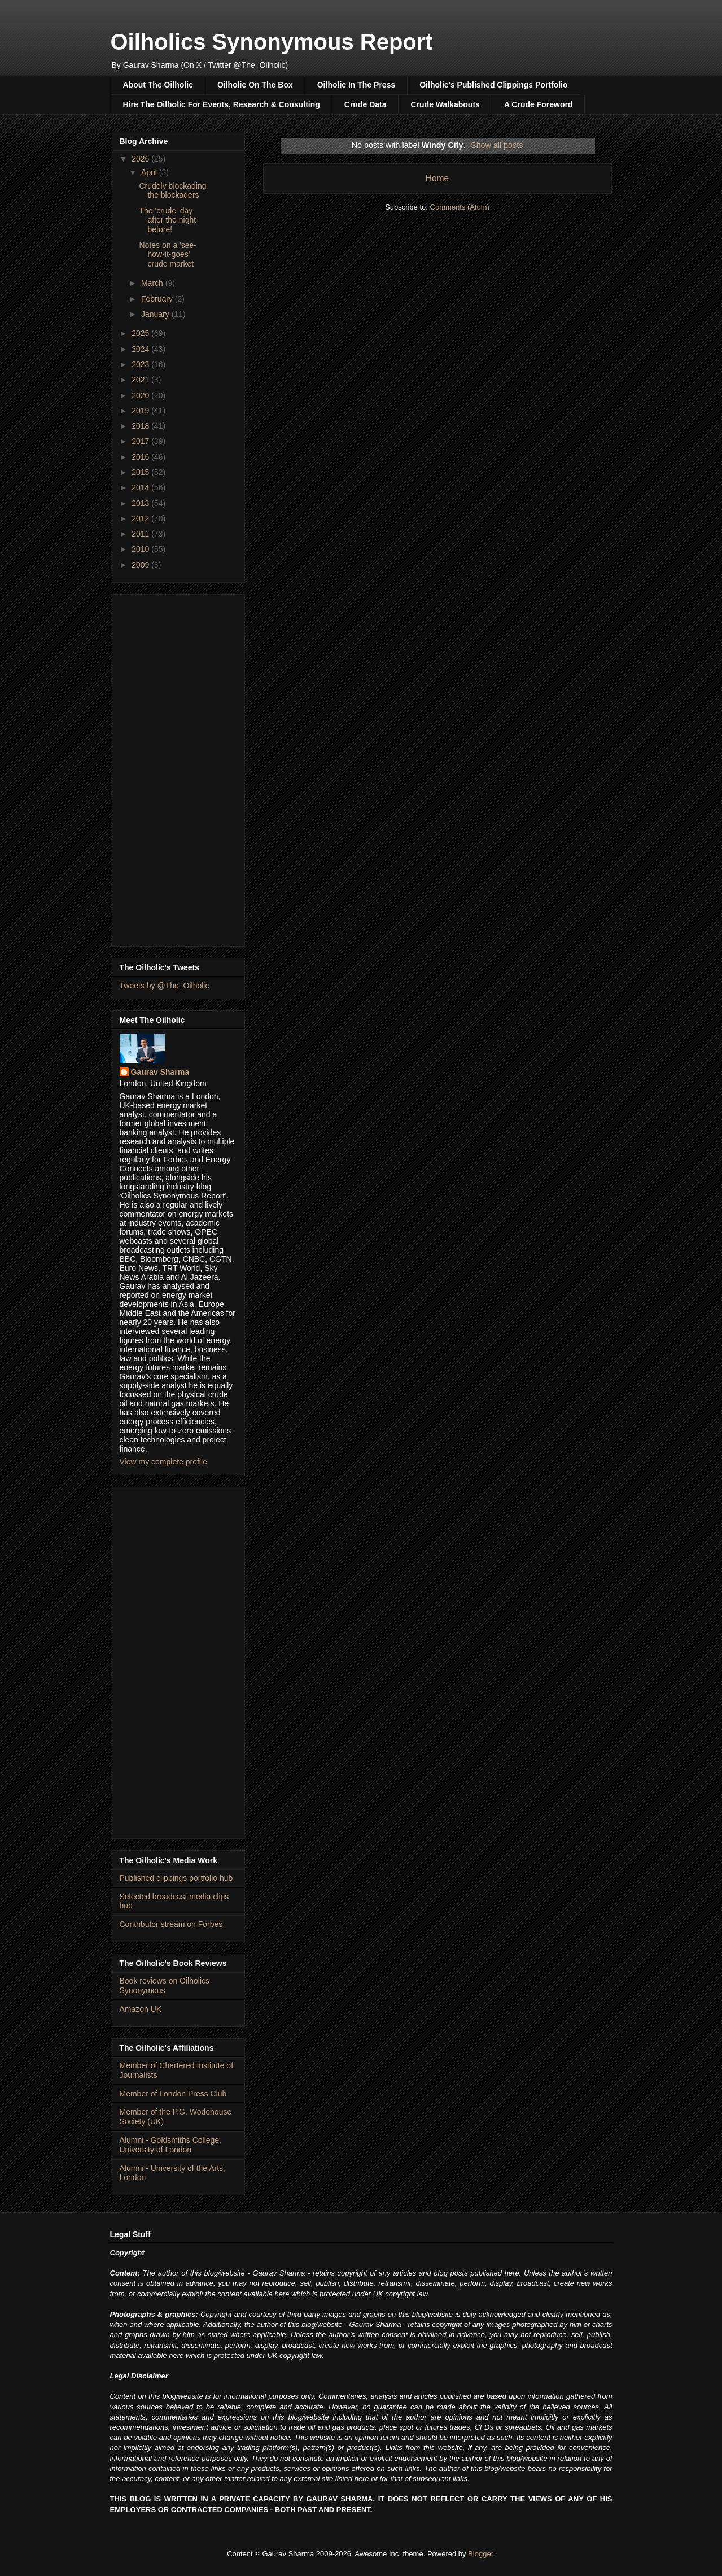 The image size is (722, 2576). What do you see at coordinates (141, 441) in the screenshot?
I see `2017` at bounding box center [141, 441].